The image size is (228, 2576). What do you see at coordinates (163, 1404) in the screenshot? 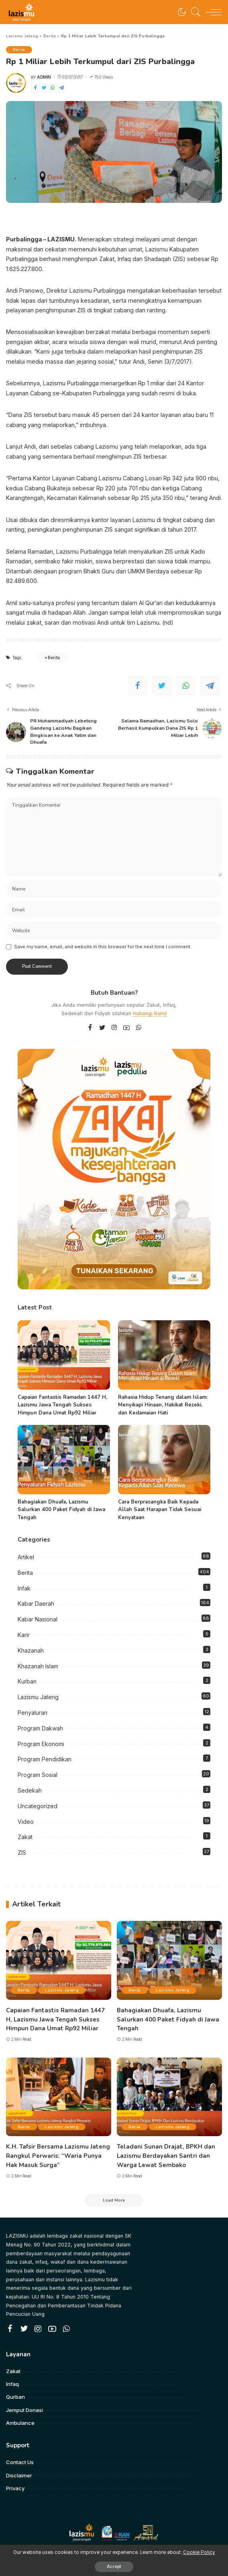
I see `Rahasia Hidup Tenang dalam Islam: Menyikapi Hinaan, Hakikat Rezeki, dan Kedamaian Hati` at bounding box center [163, 1404].